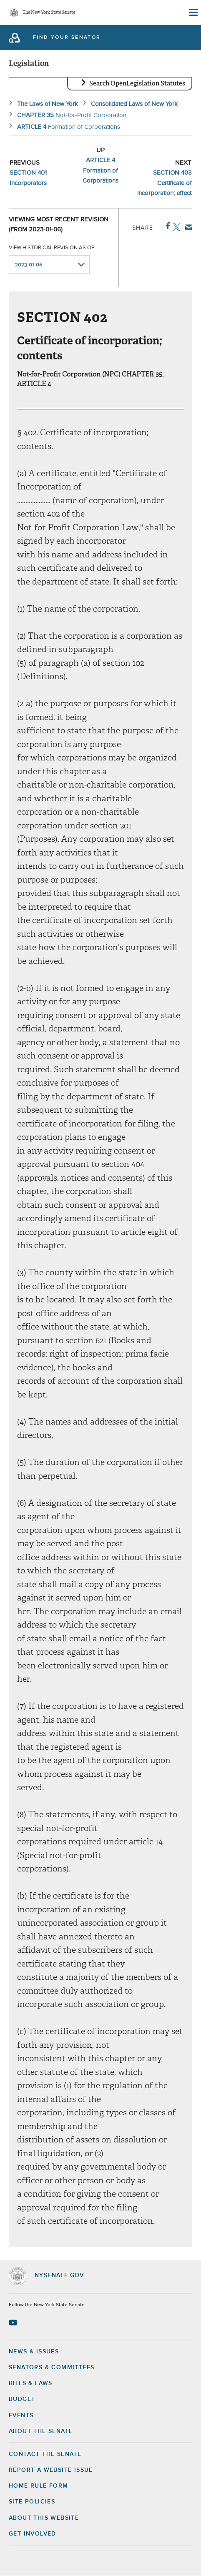 Image resolution: width=201 pixels, height=2576 pixels. What do you see at coordinates (166, 226) in the screenshot?
I see `Facebook` at bounding box center [166, 226].